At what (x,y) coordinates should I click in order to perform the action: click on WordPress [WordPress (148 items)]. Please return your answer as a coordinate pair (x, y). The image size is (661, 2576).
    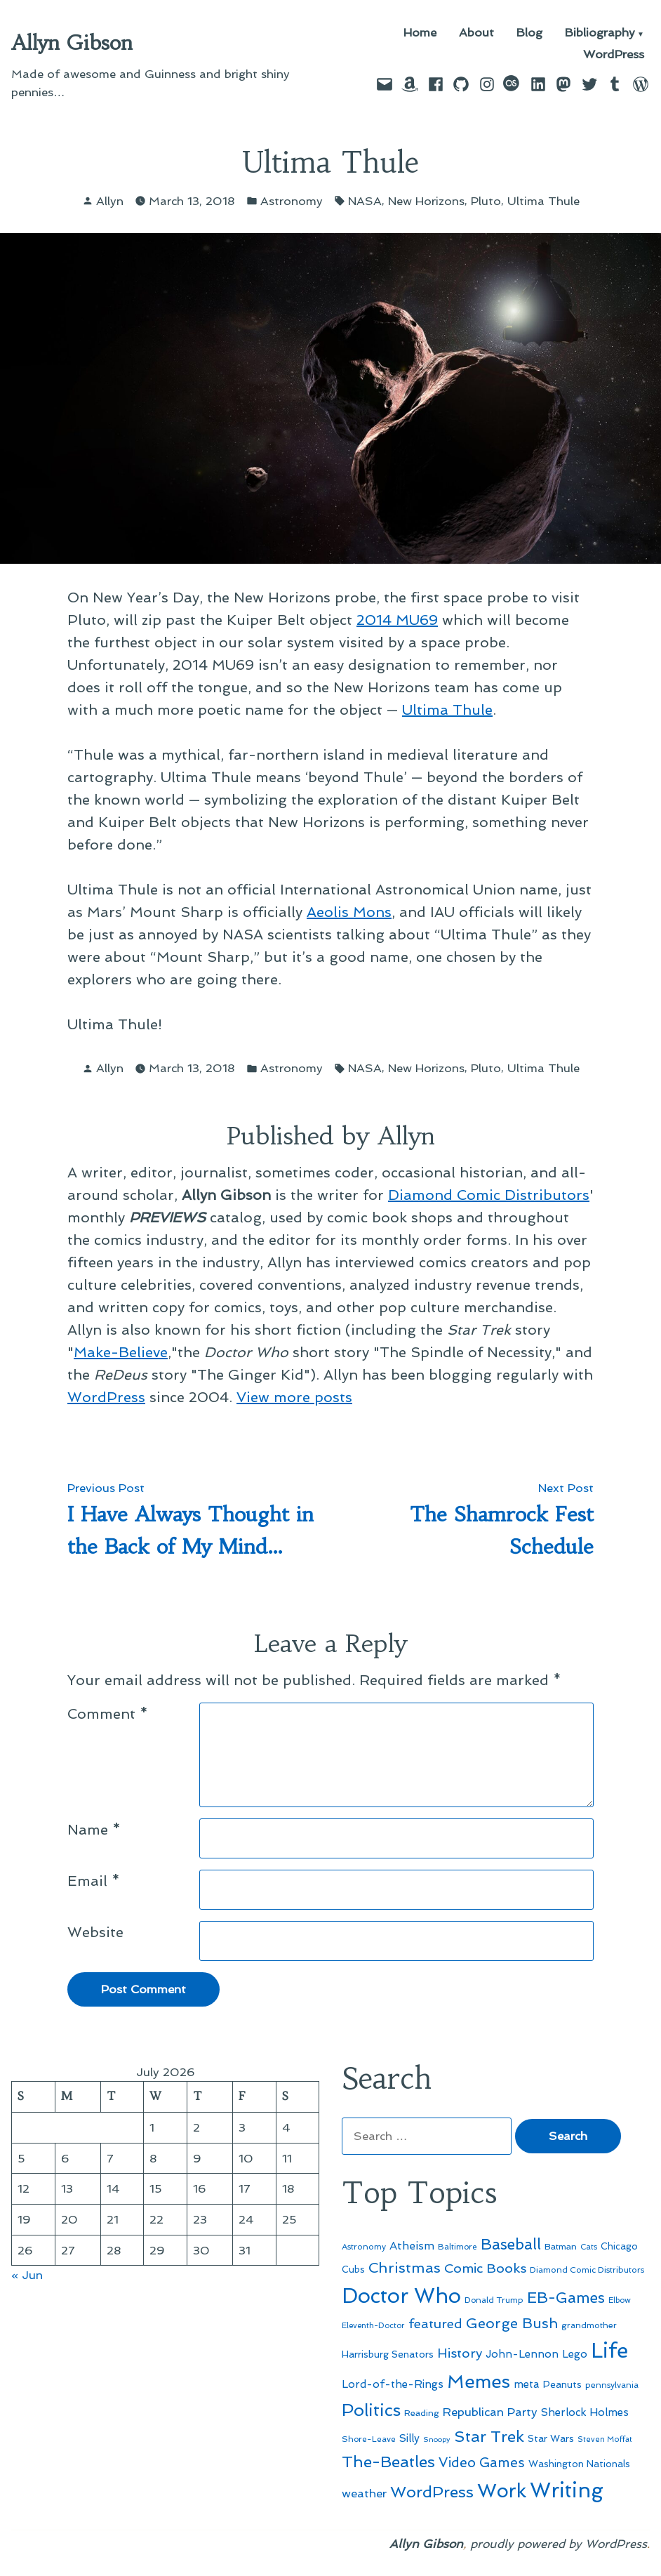
    Looking at the image, I should click on (432, 2492).